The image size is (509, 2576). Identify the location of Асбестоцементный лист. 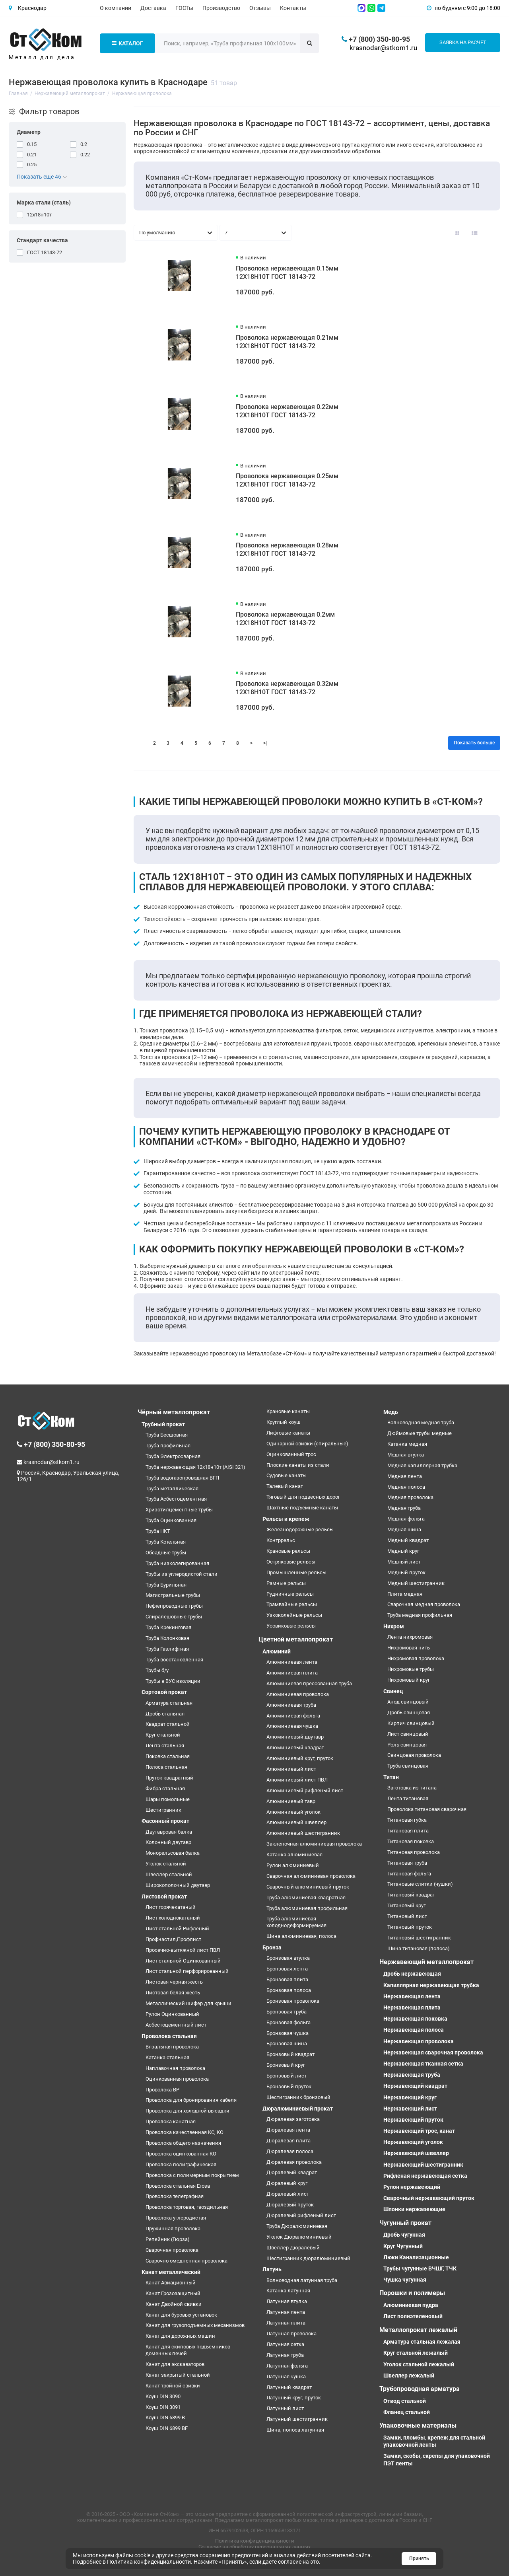
(176, 2025).